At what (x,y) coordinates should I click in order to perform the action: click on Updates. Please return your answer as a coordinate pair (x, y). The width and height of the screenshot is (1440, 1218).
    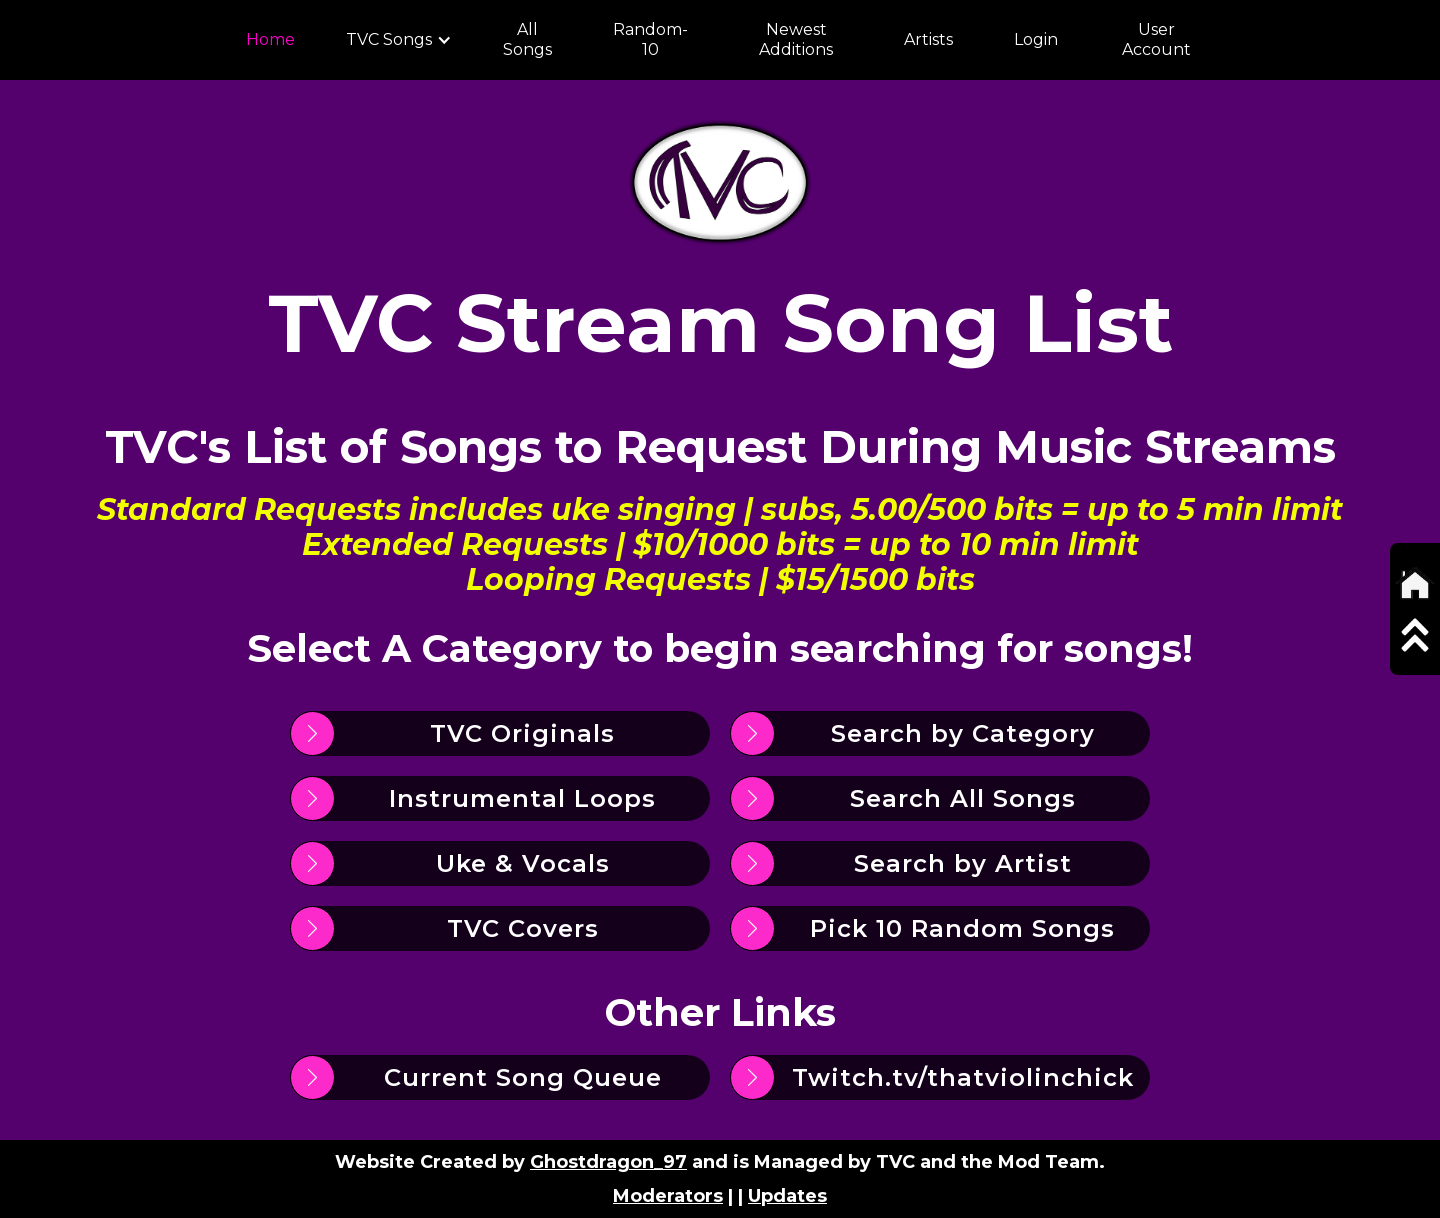
    Looking at the image, I should click on (787, 1196).